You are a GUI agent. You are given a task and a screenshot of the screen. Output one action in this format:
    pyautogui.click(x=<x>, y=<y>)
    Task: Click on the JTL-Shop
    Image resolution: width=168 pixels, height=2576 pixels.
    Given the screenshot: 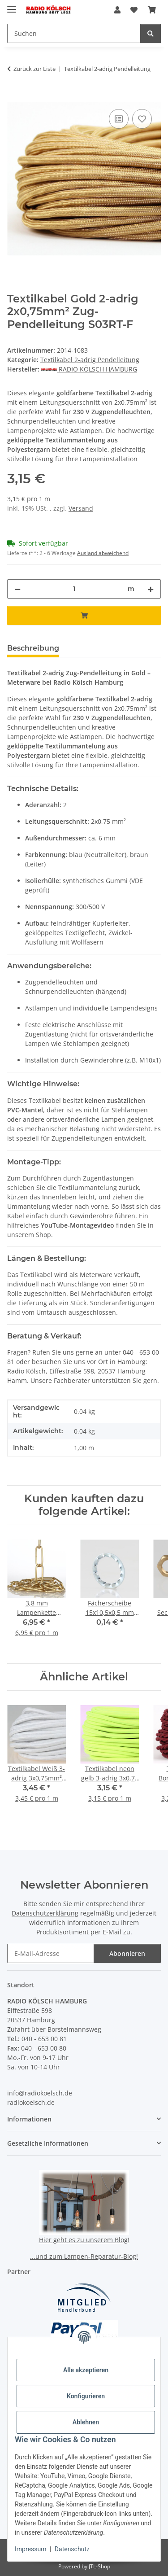 What is the action you would take?
    pyautogui.click(x=99, y=2566)
    